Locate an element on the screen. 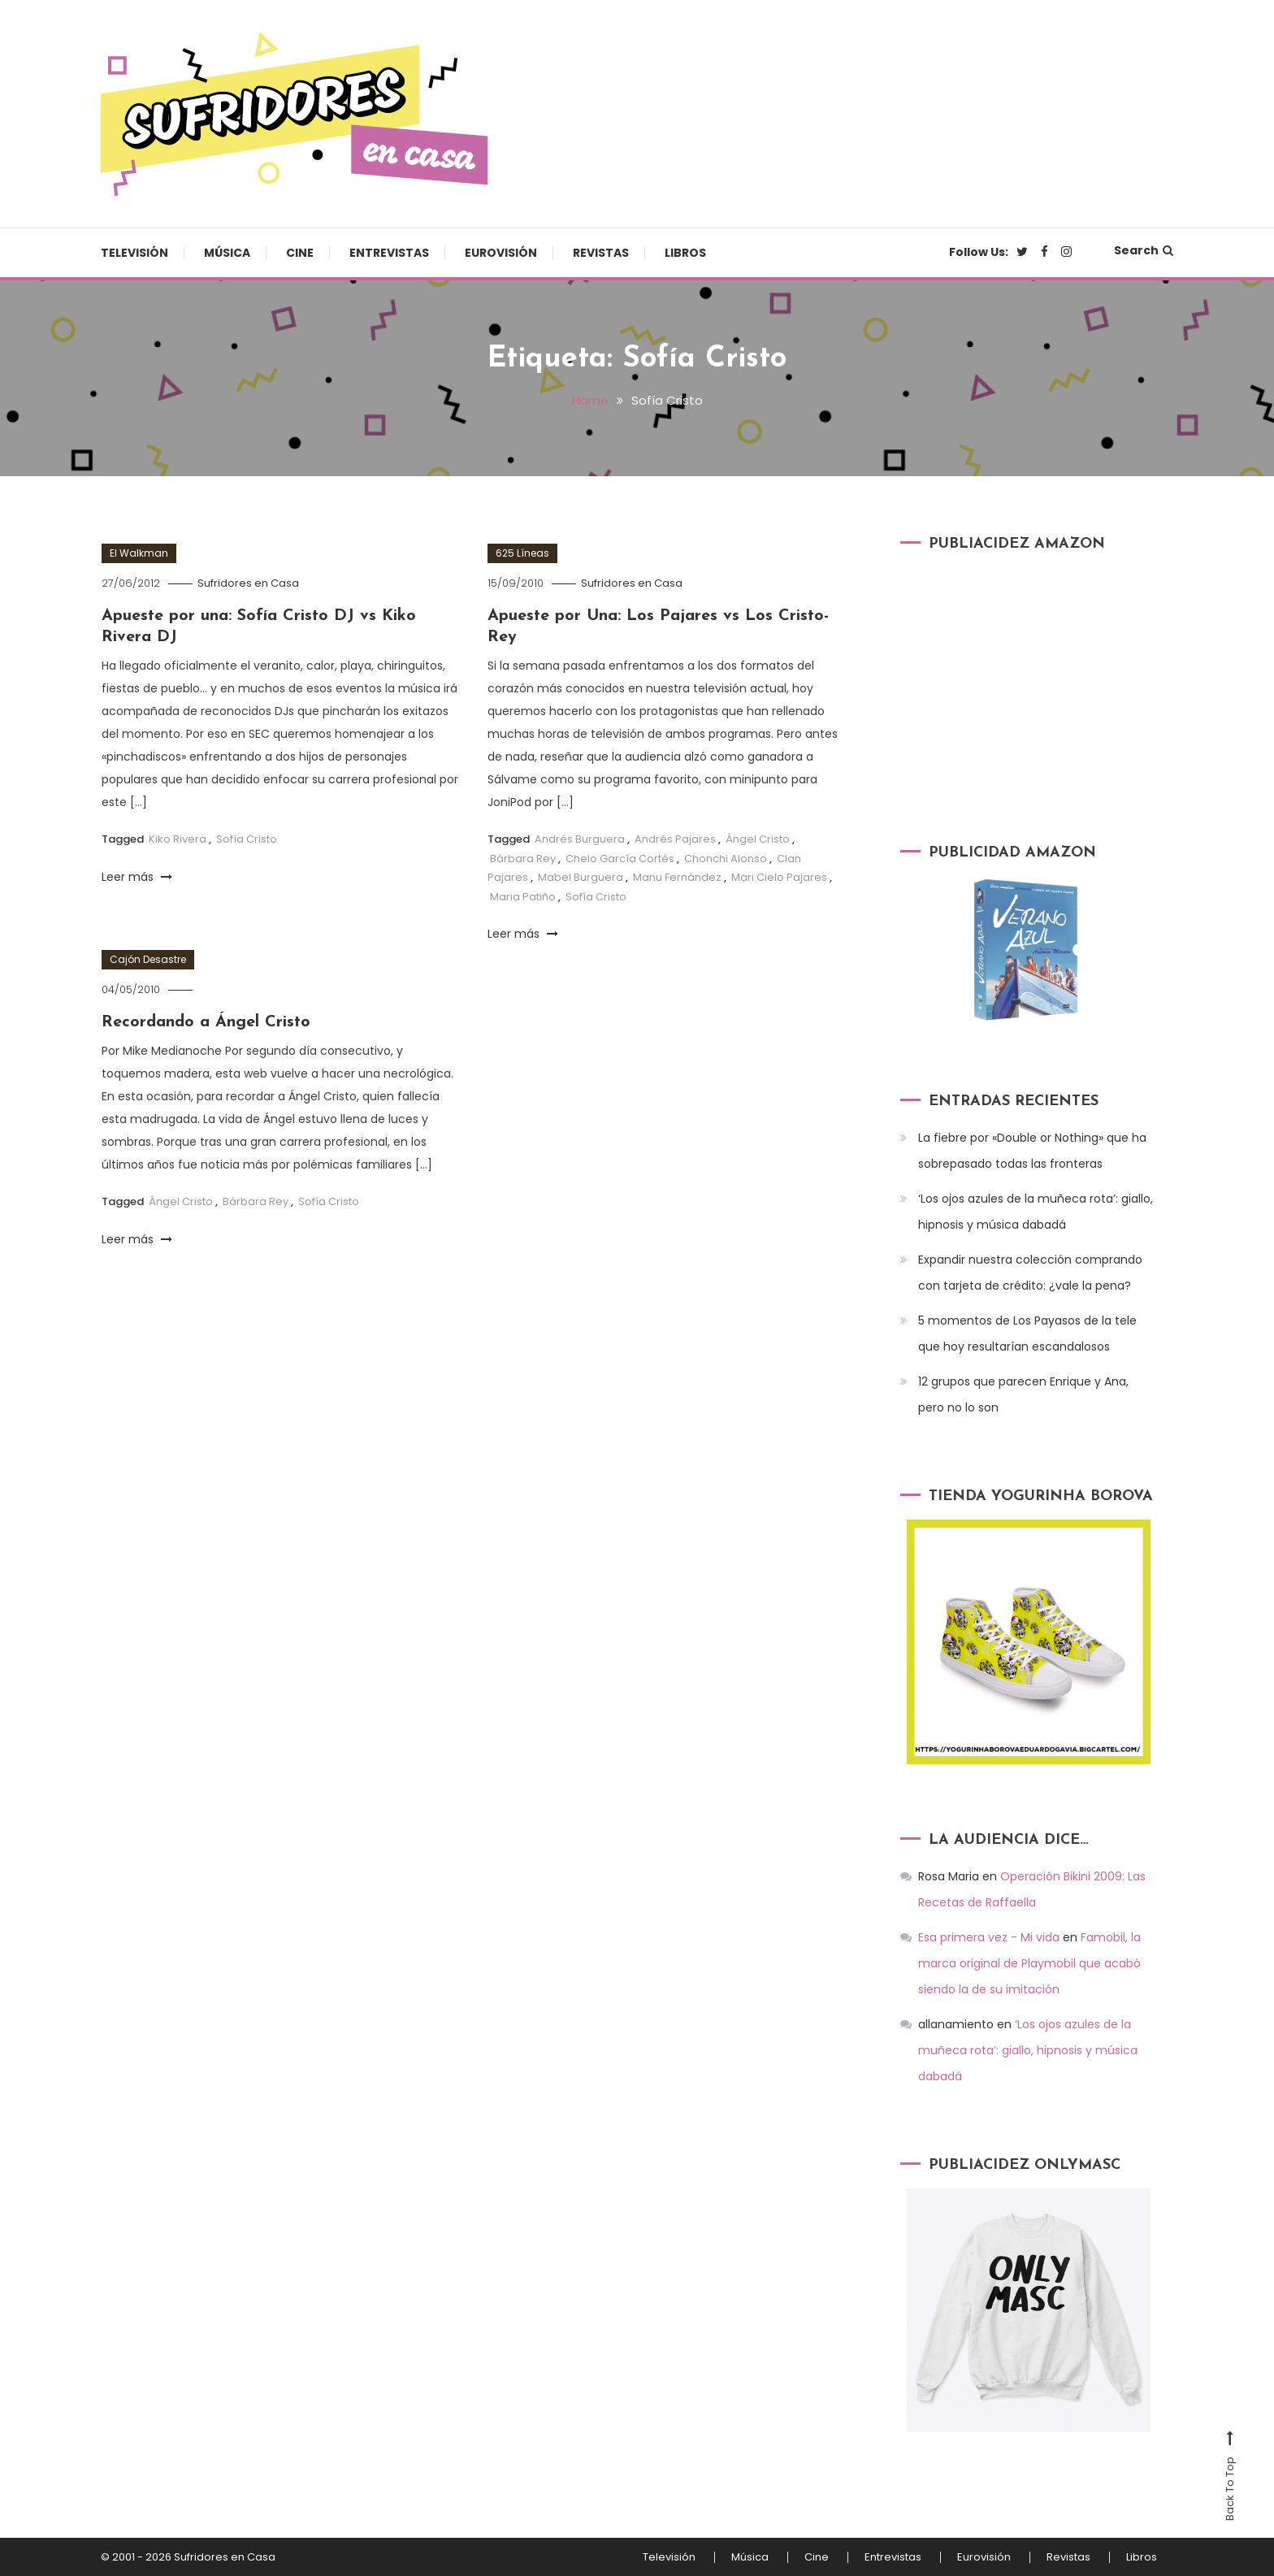 The image size is (1274, 2576). Mabel Burguera is located at coordinates (580, 877).